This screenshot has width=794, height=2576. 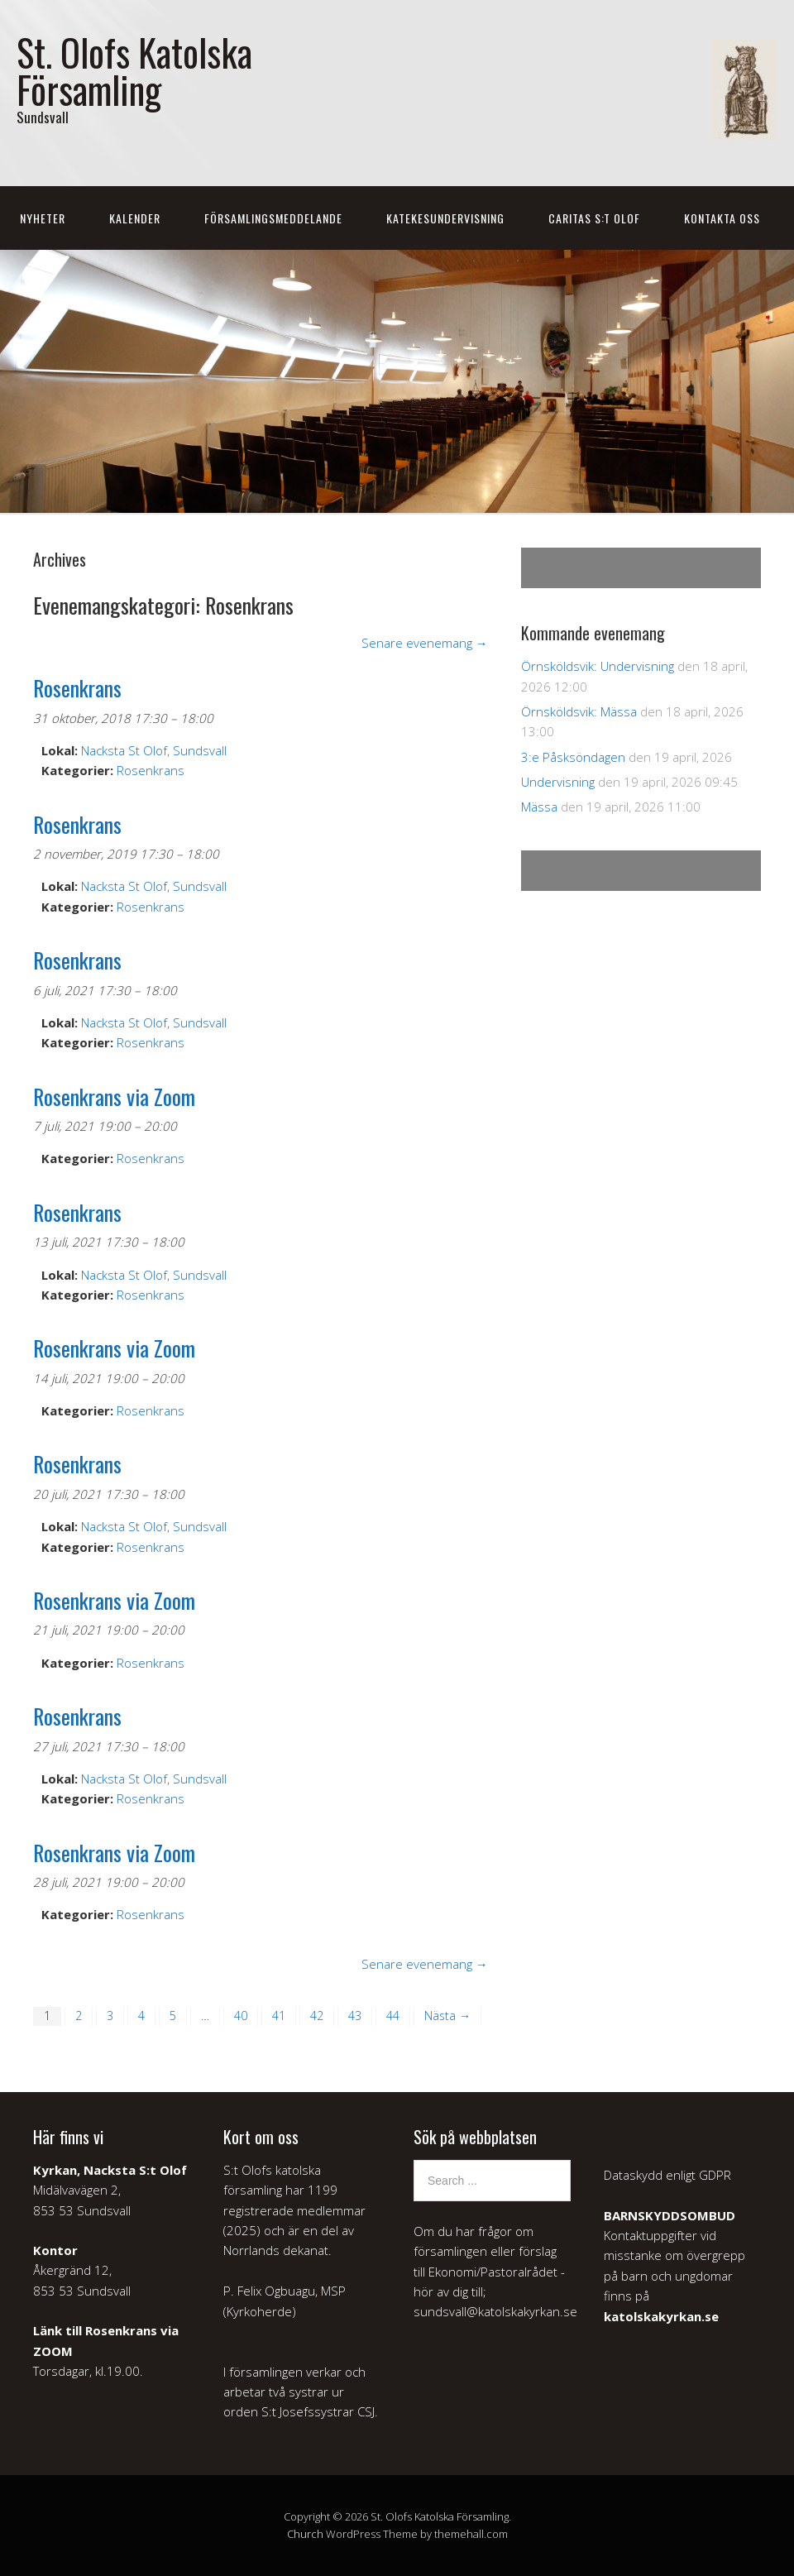 What do you see at coordinates (134, 218) in the screenshot?
I see `Kalender` at bounding box center [134, 218].